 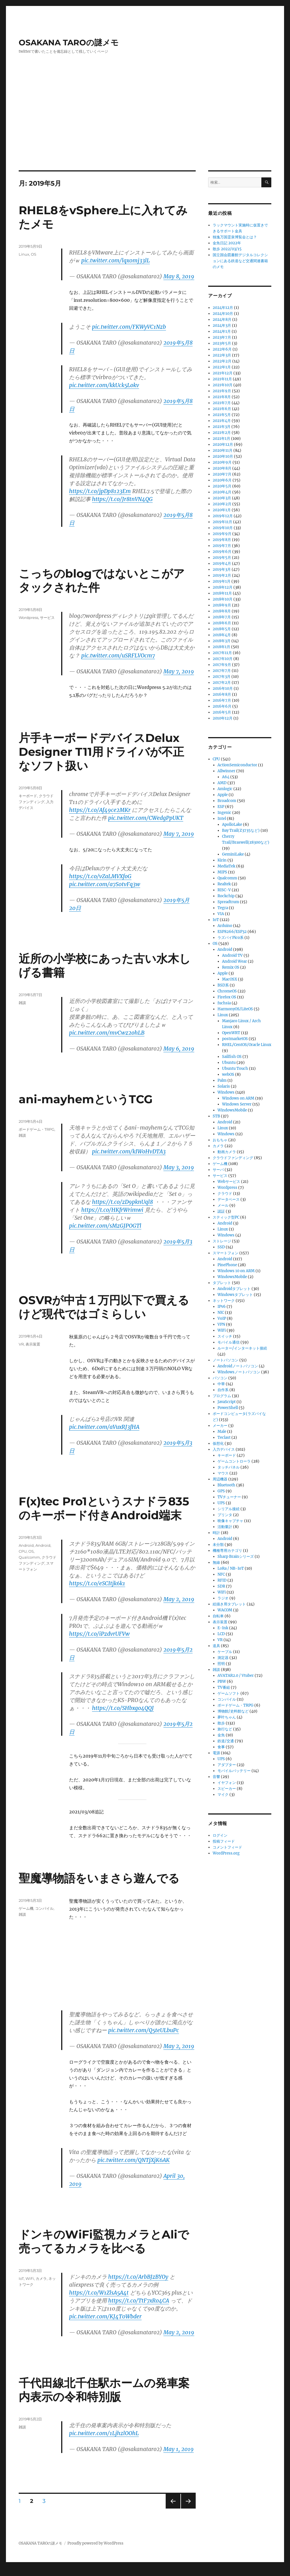 What do you see at coordinates (222, 432) in the screenshot?
I see `2021年2月` at bounding box center [222, 432].